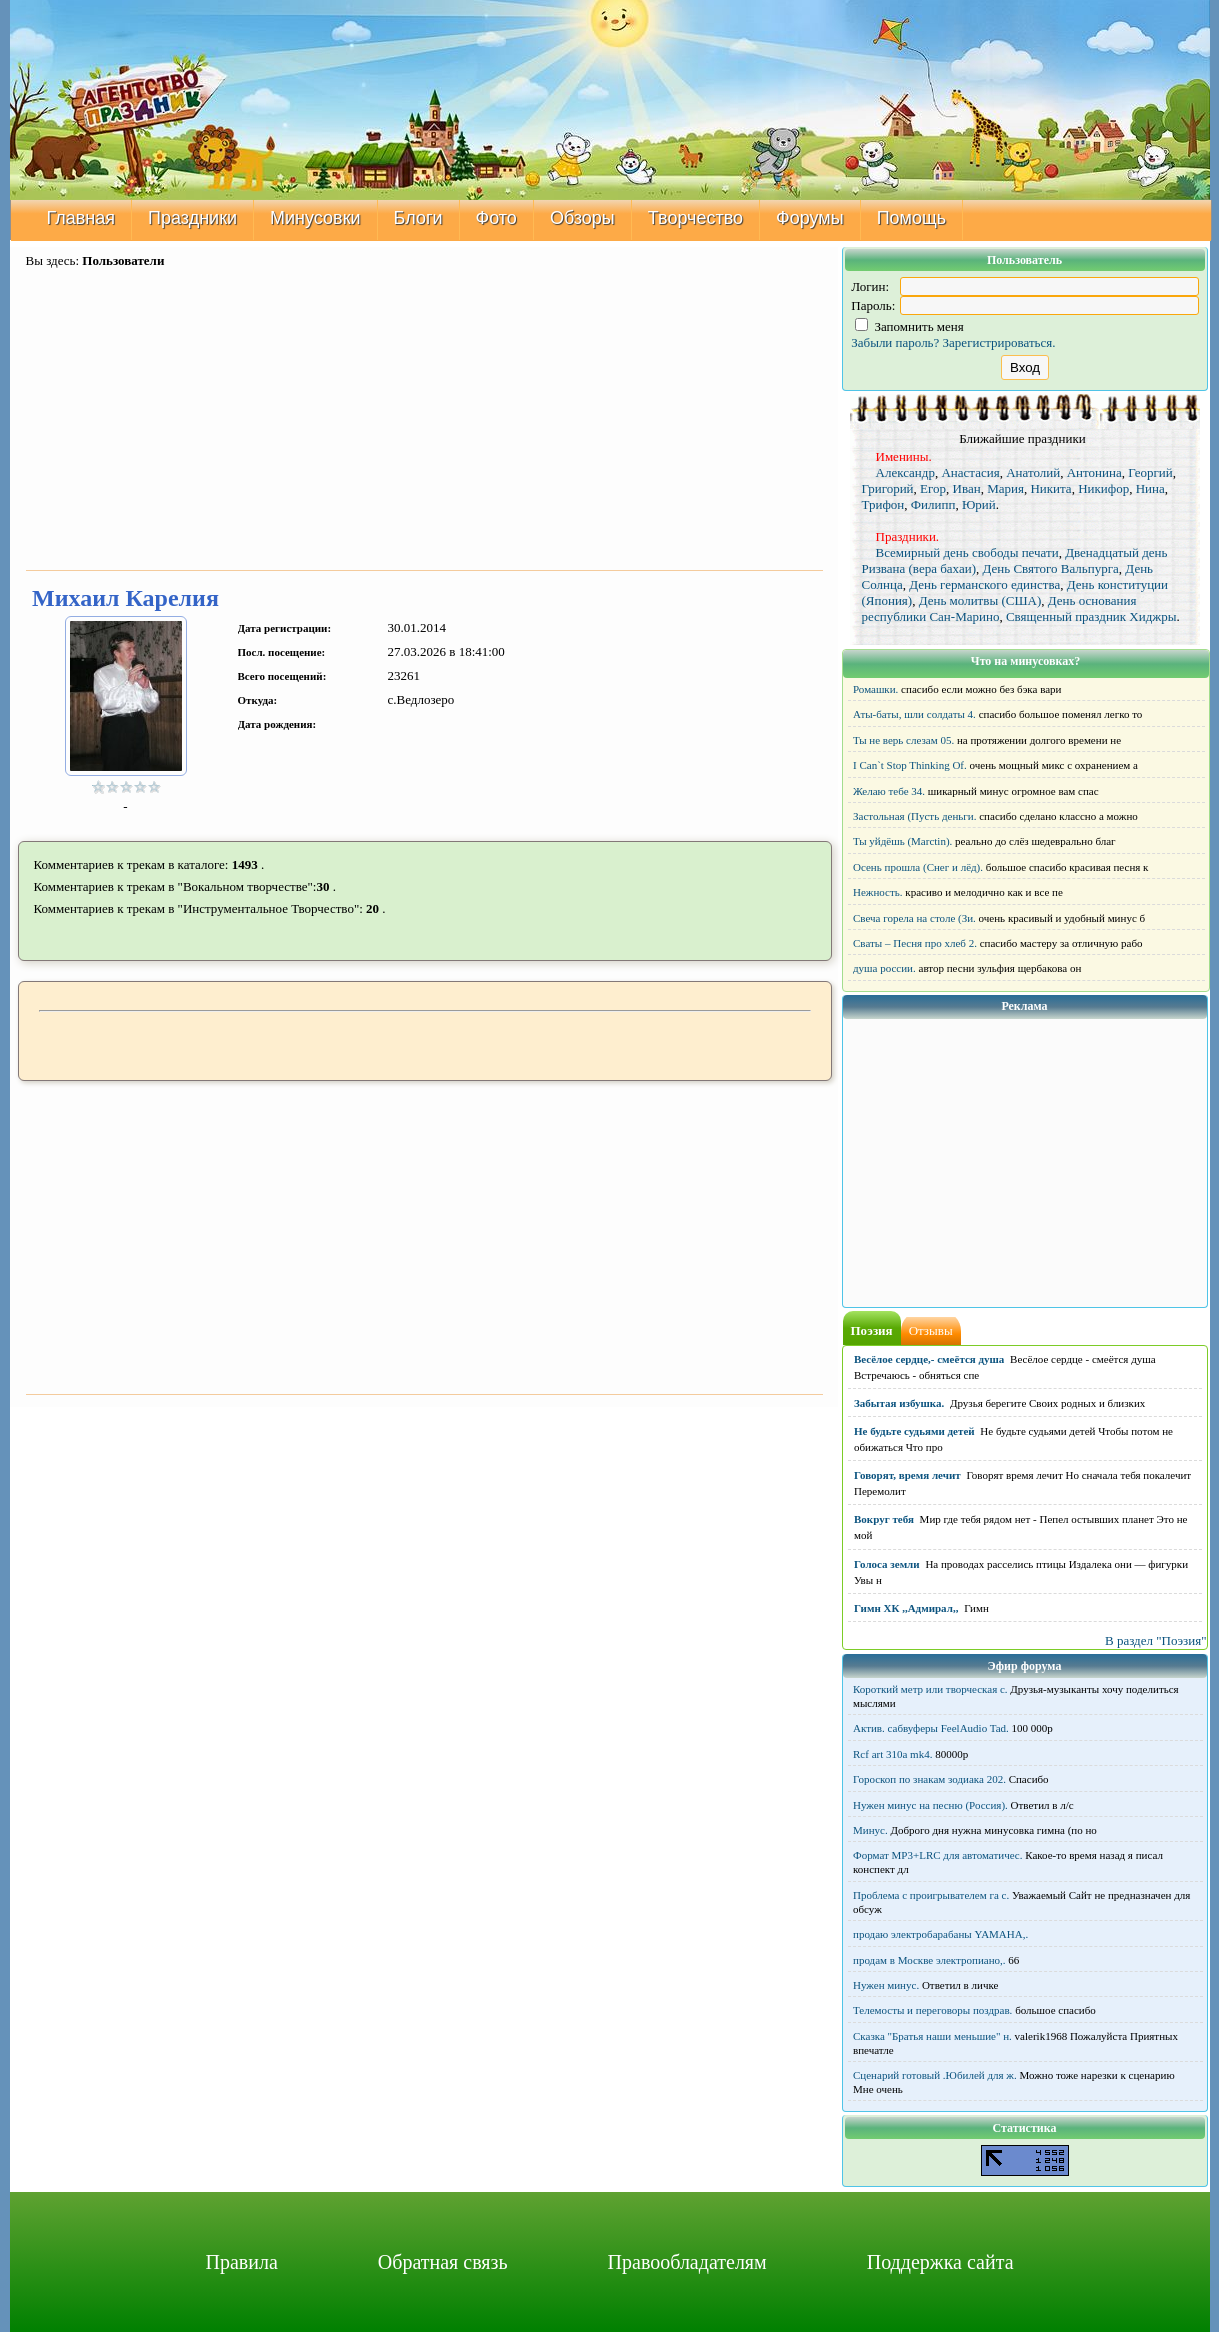 The width and height of the screenshot is (1219, 2332). I want to click on Егор, so click(933, 488).